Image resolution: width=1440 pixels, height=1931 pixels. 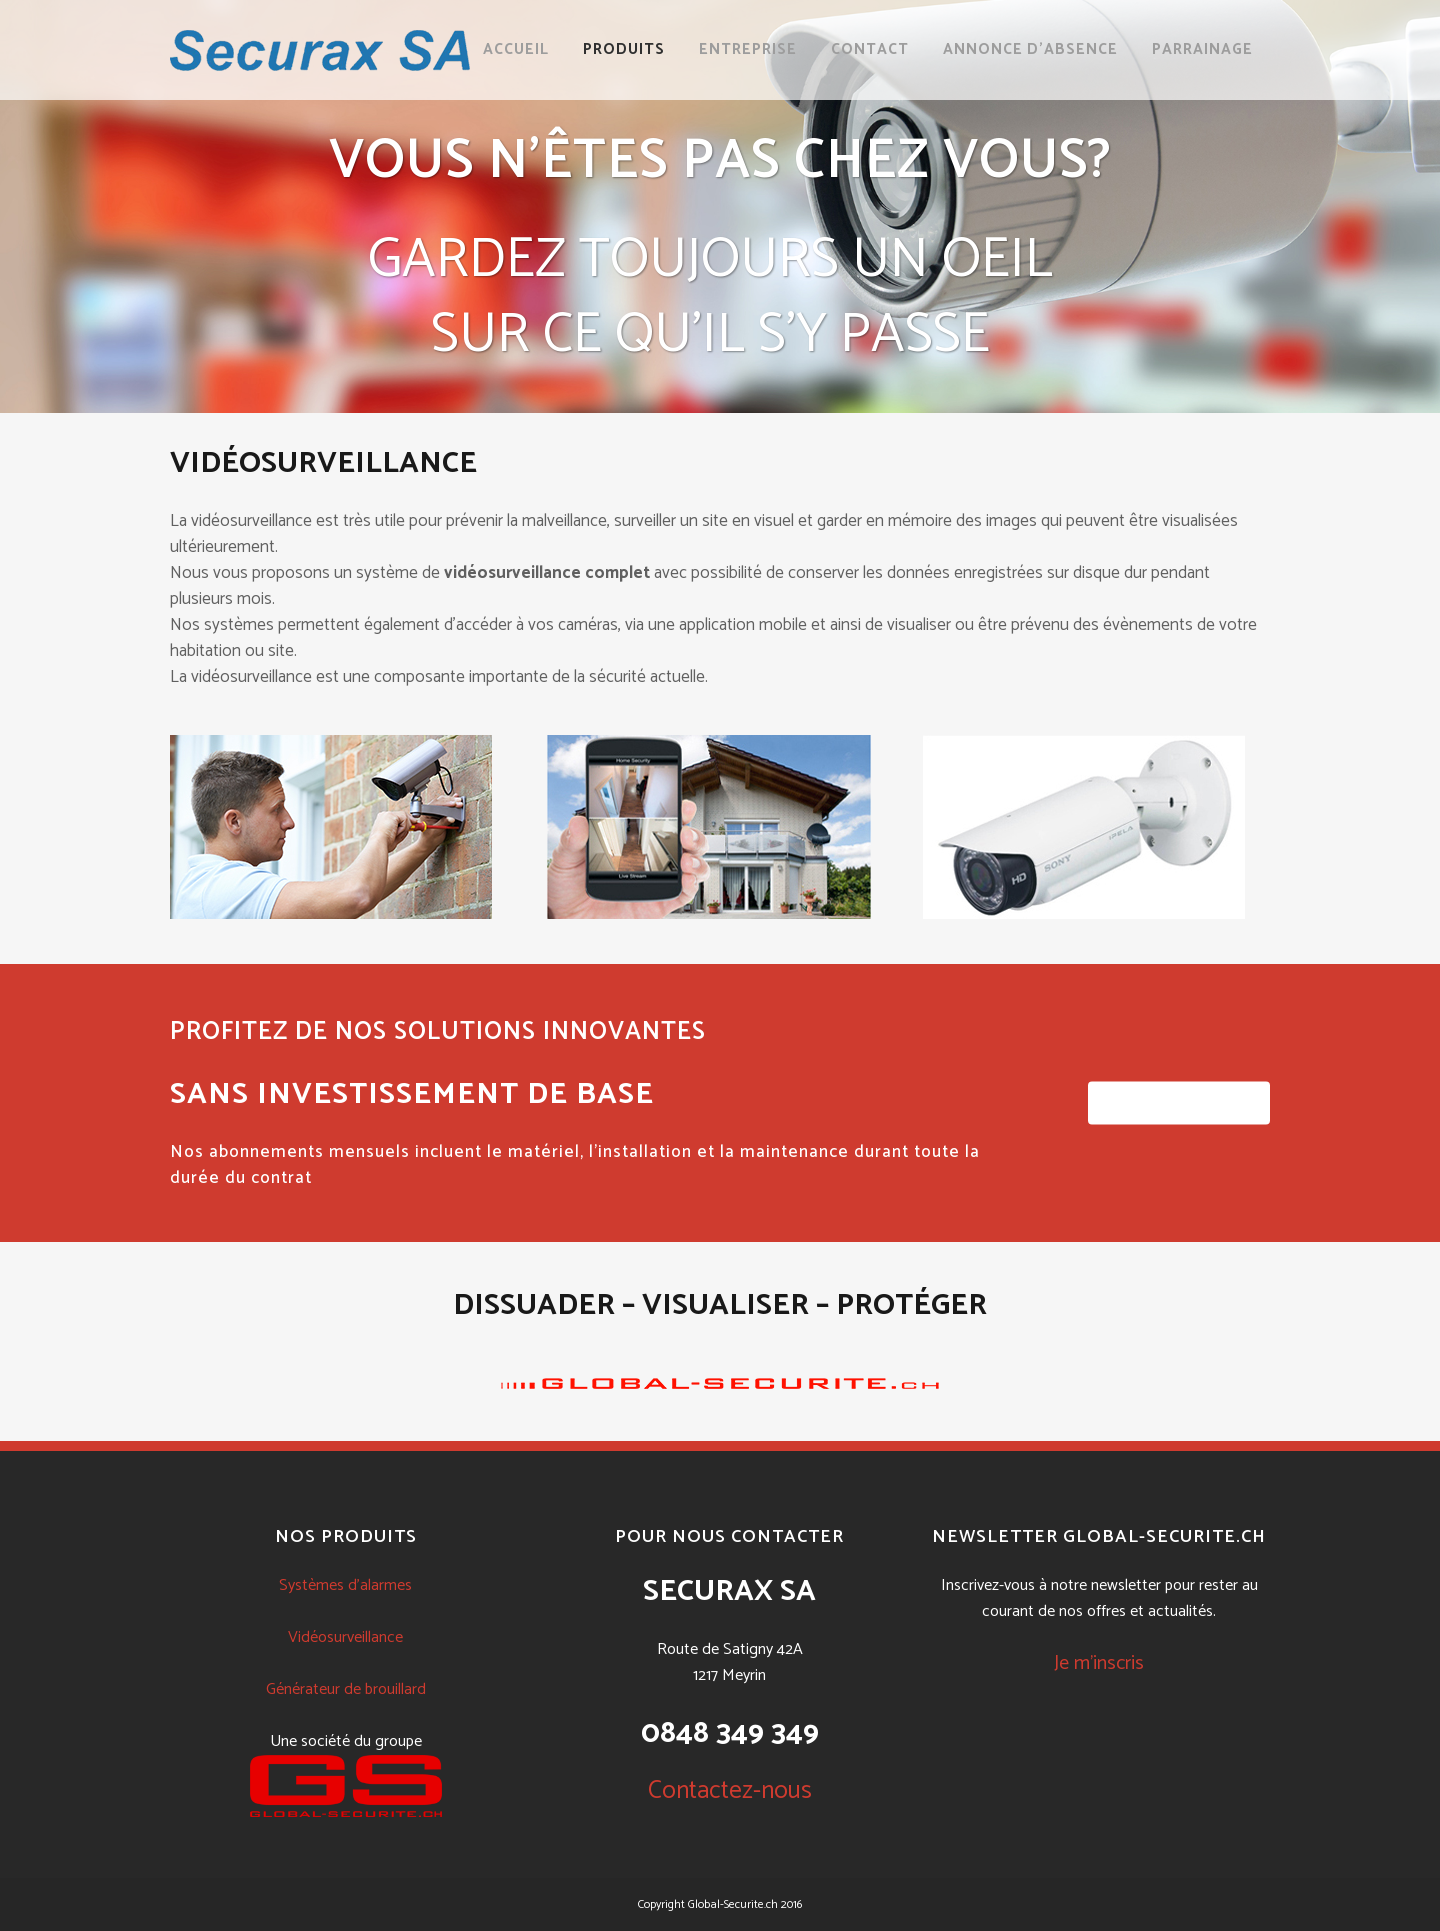 What do you see at coordinates (345, 1637) in the screenshot?
I see `Vidéosurveillance` at bounding box center [345, 1637].